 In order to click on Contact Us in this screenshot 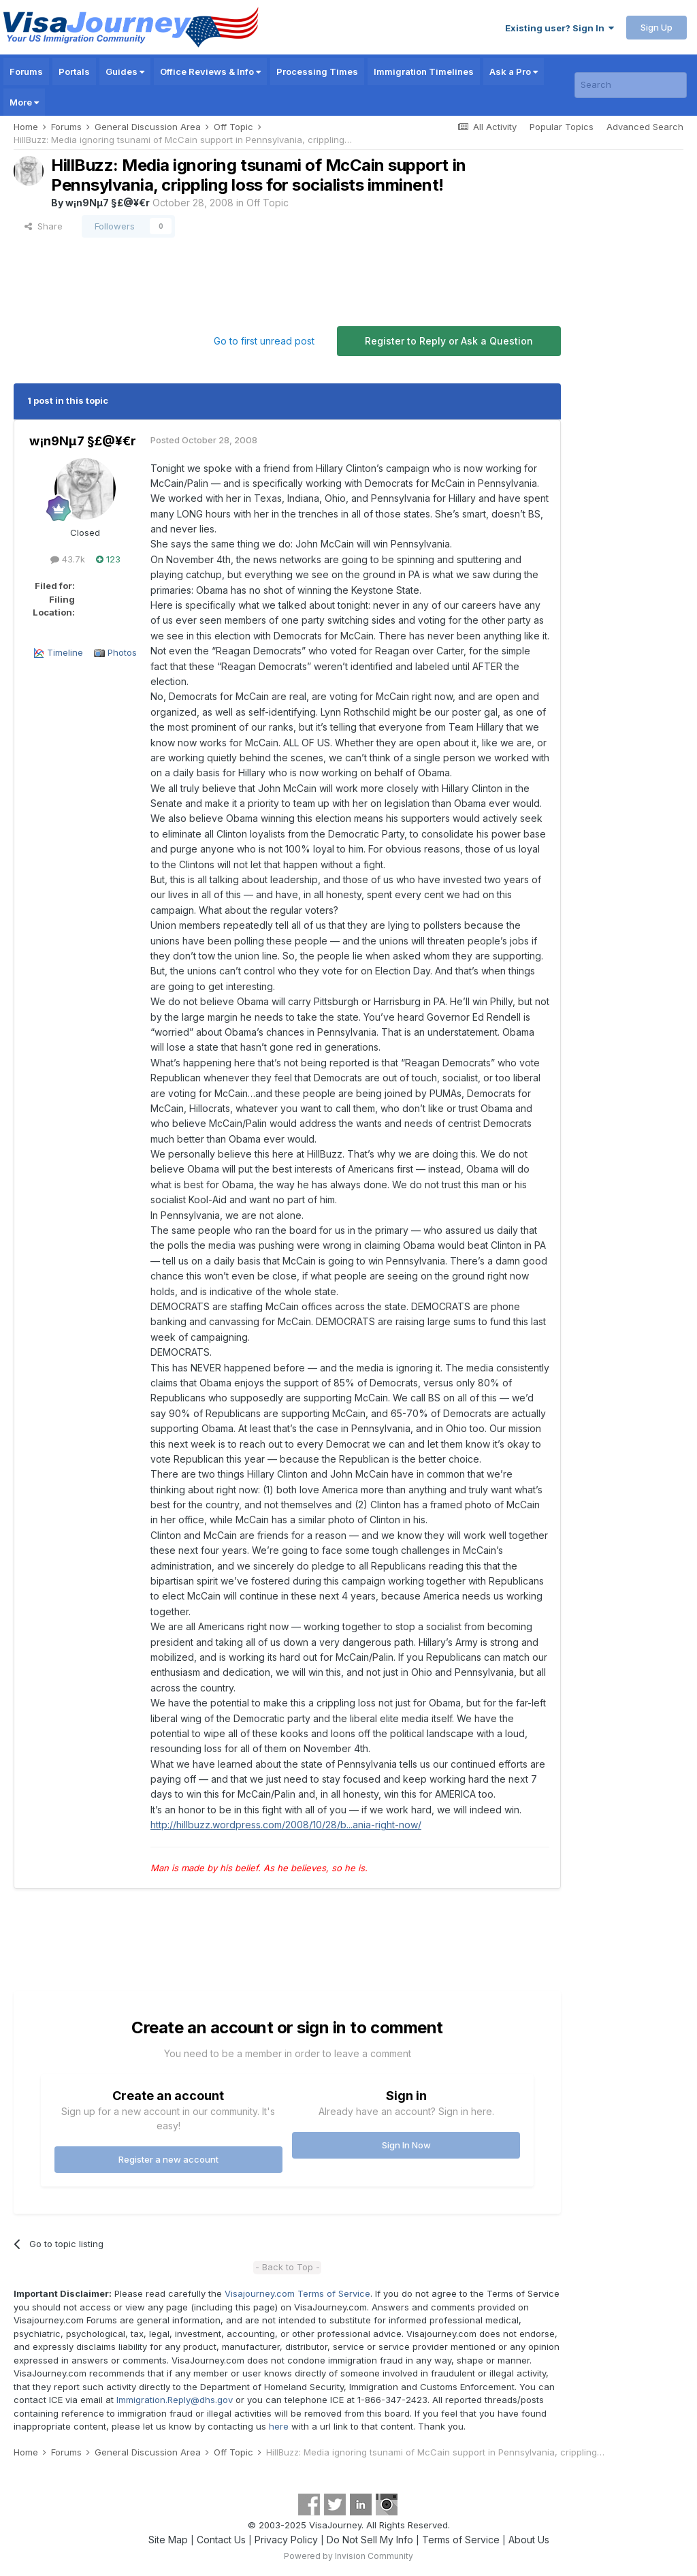, I will do `click(221, 2539)`.